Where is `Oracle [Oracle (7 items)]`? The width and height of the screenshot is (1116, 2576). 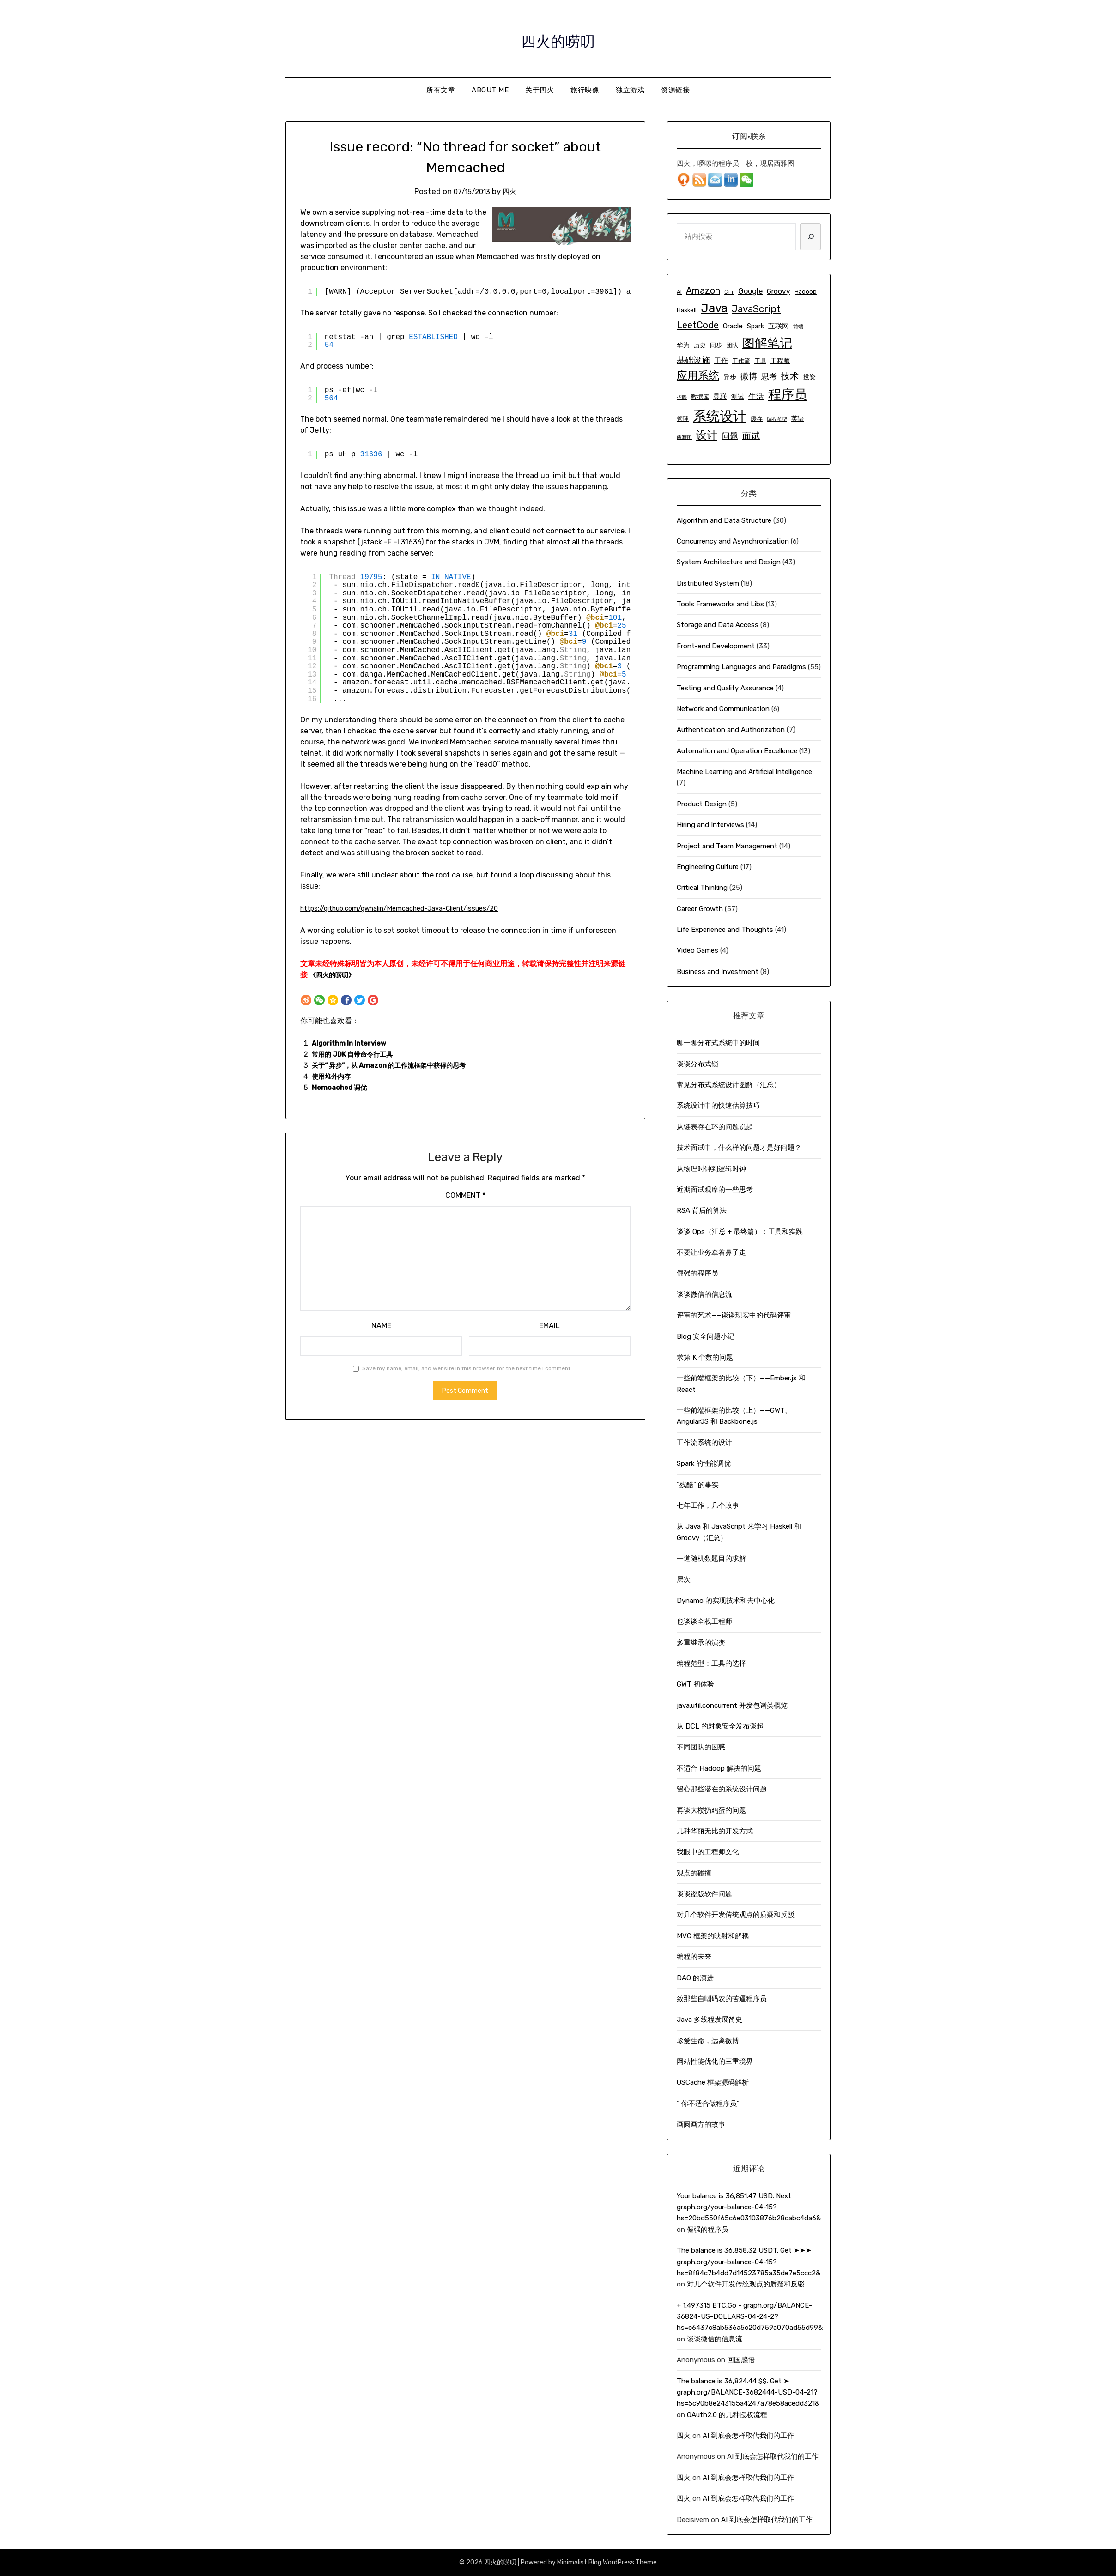 Oracle [Oracle (7 items)] is located at coordinates (733, 326).